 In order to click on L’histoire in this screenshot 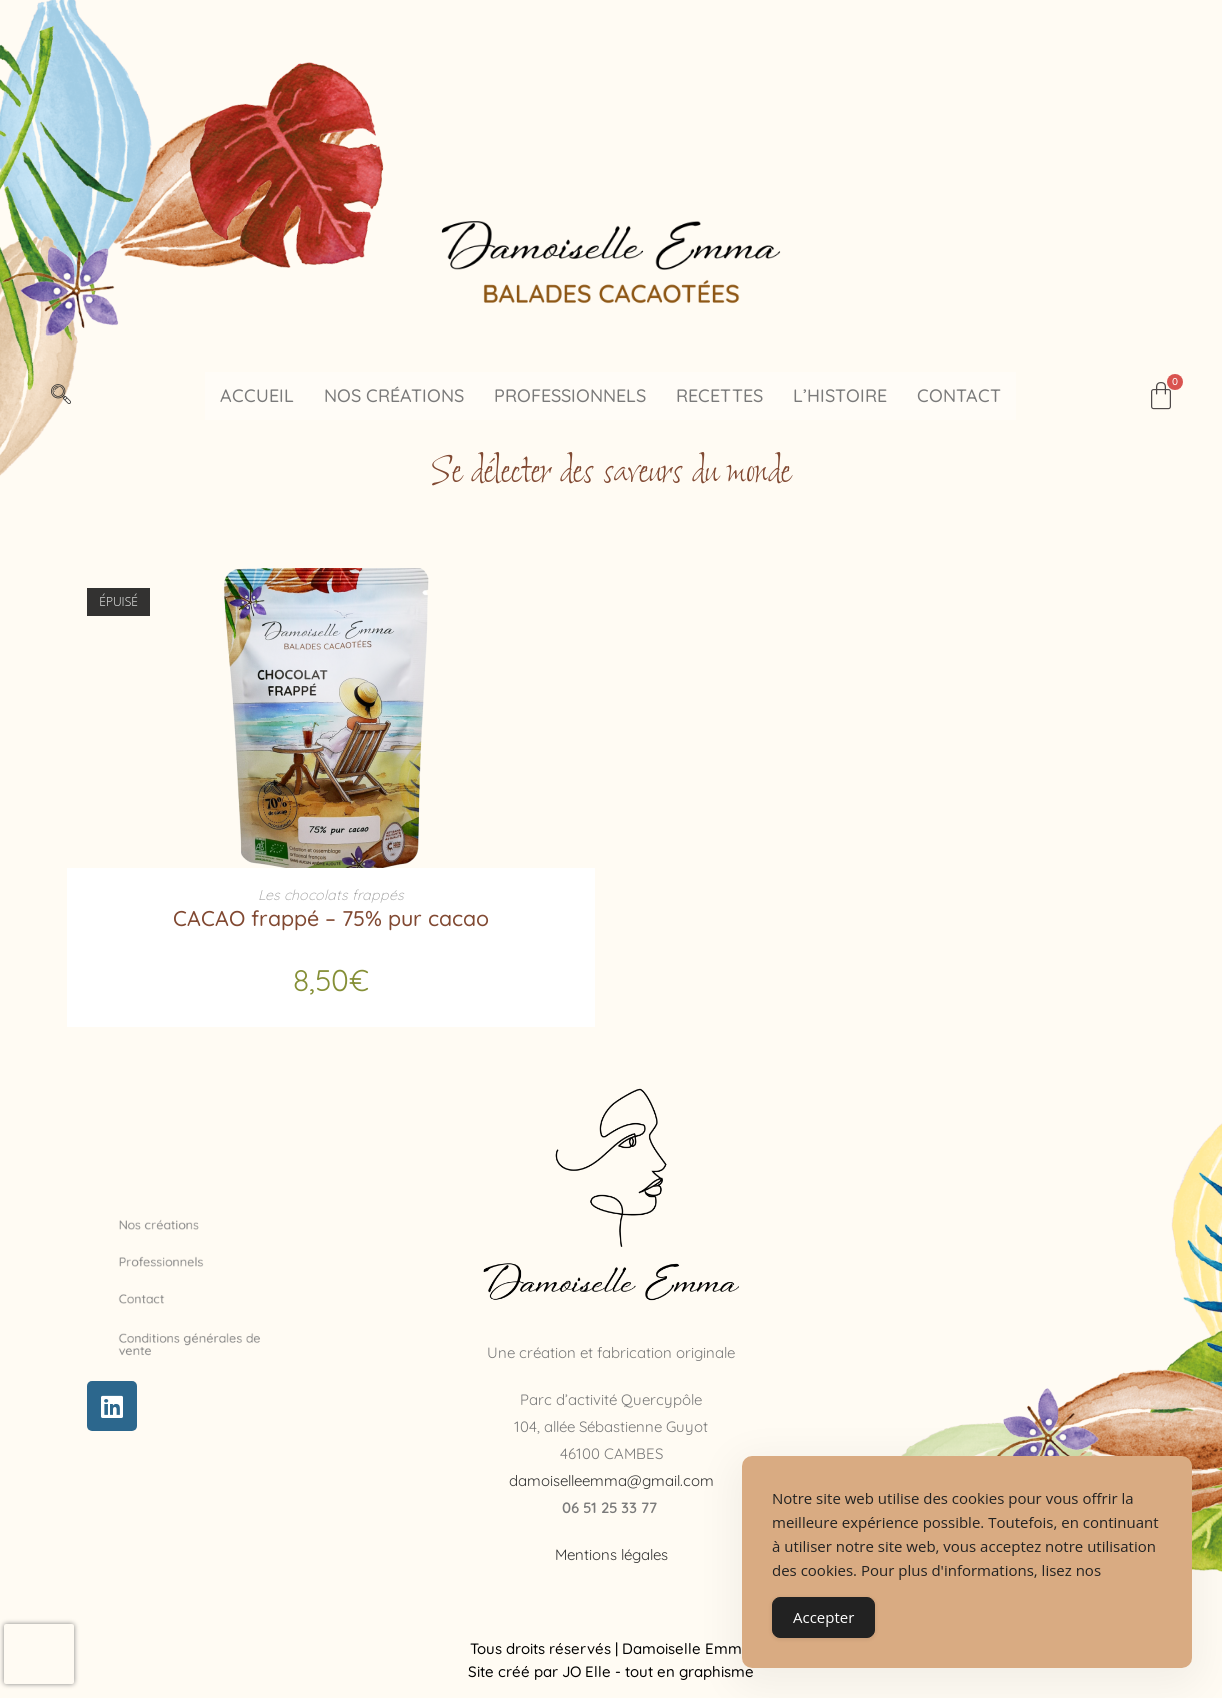, I will do `click(840, 395)`.